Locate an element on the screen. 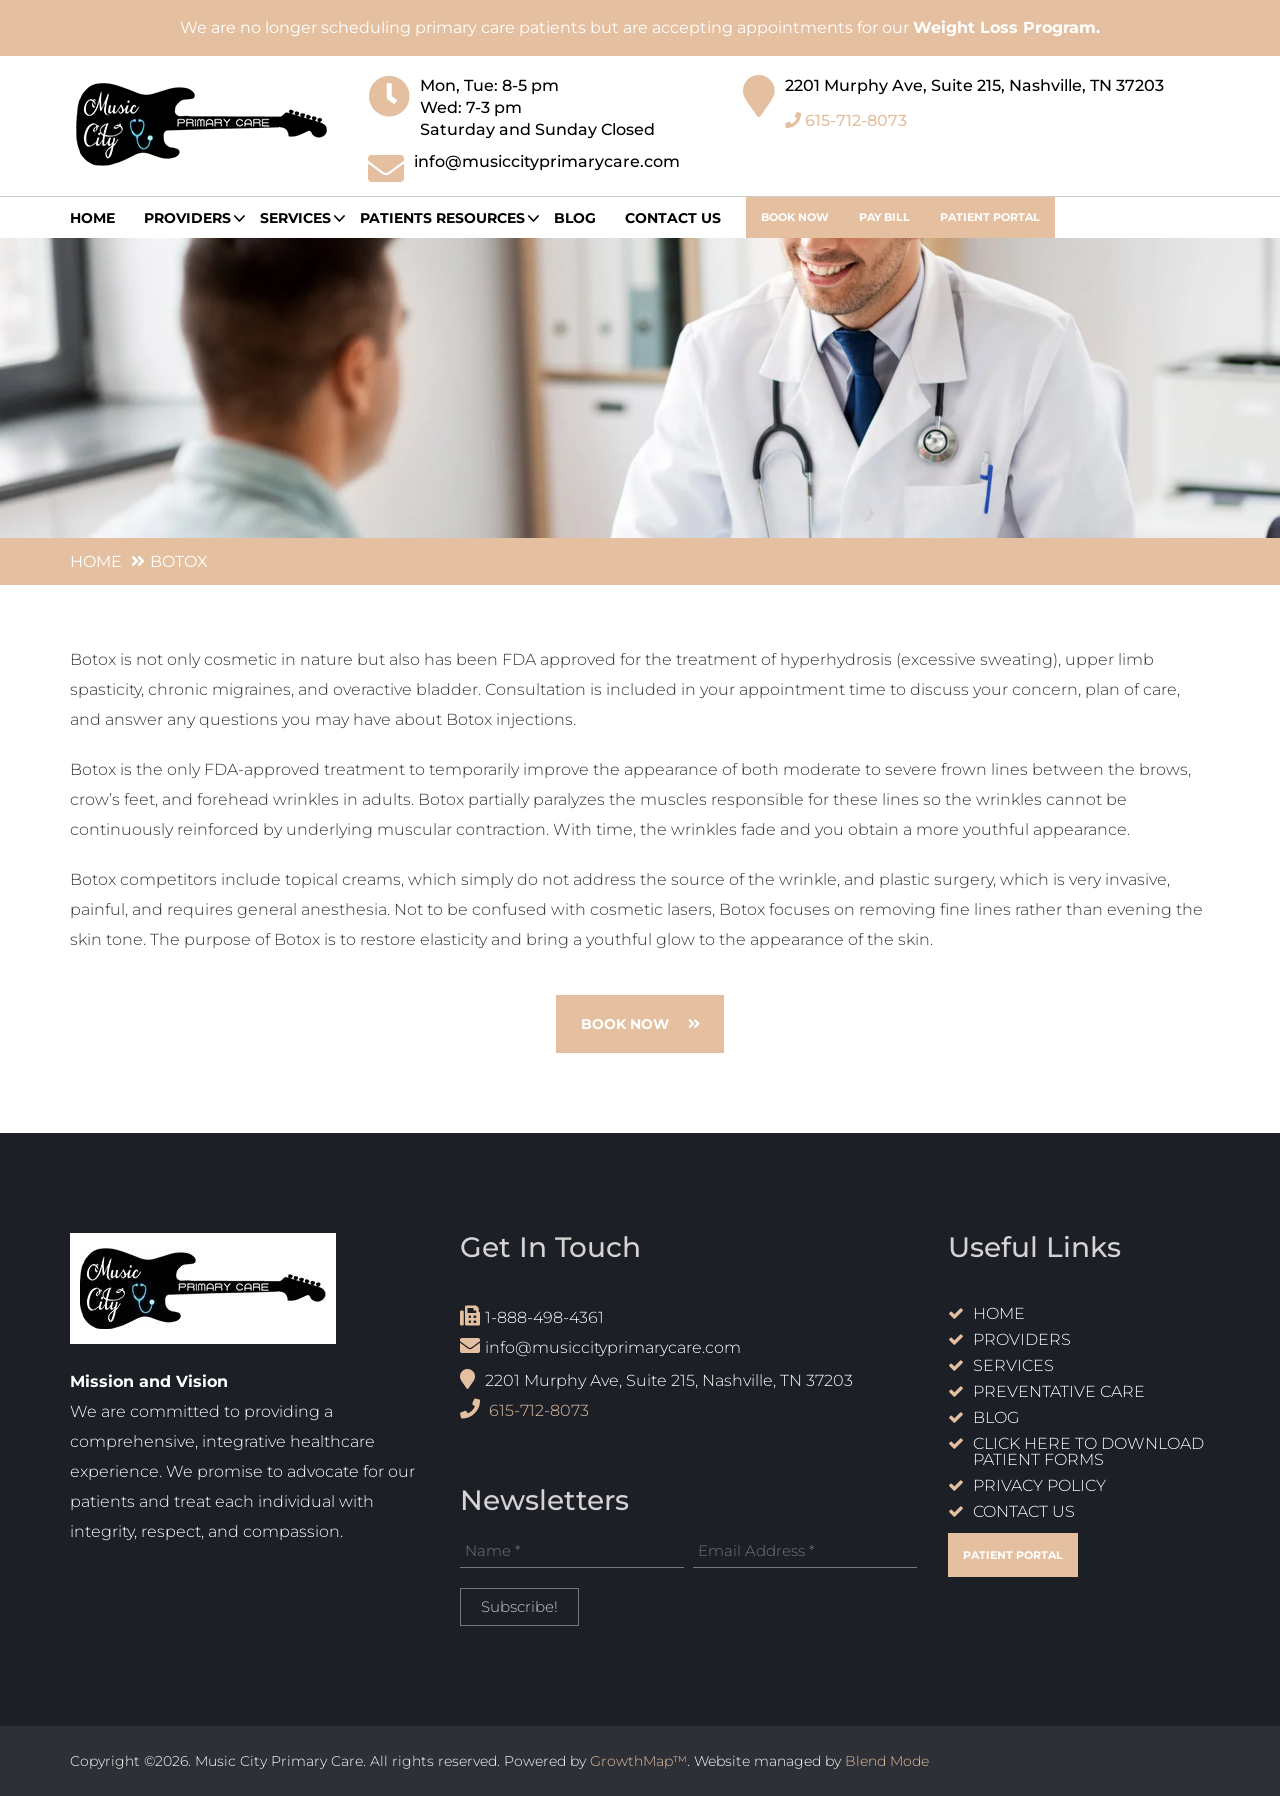  GrowthMap™ is located at coordinates (638, 1761).